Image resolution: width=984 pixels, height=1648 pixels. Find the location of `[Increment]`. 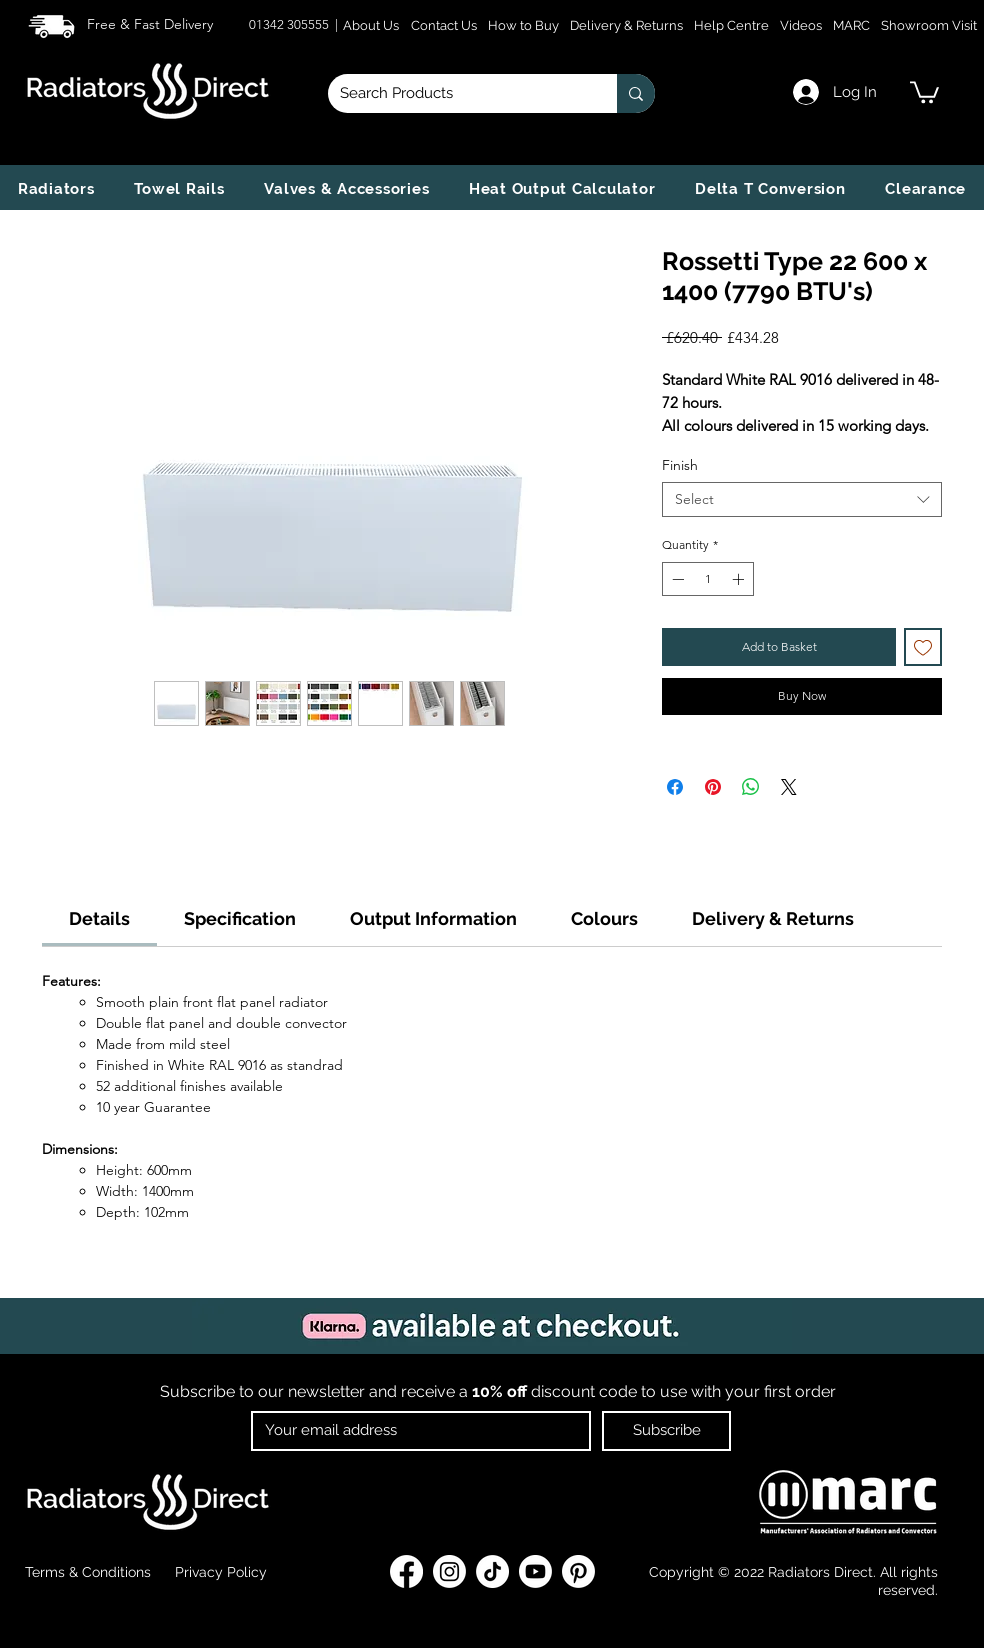

[Increment] is located at coordinates (740, 579).